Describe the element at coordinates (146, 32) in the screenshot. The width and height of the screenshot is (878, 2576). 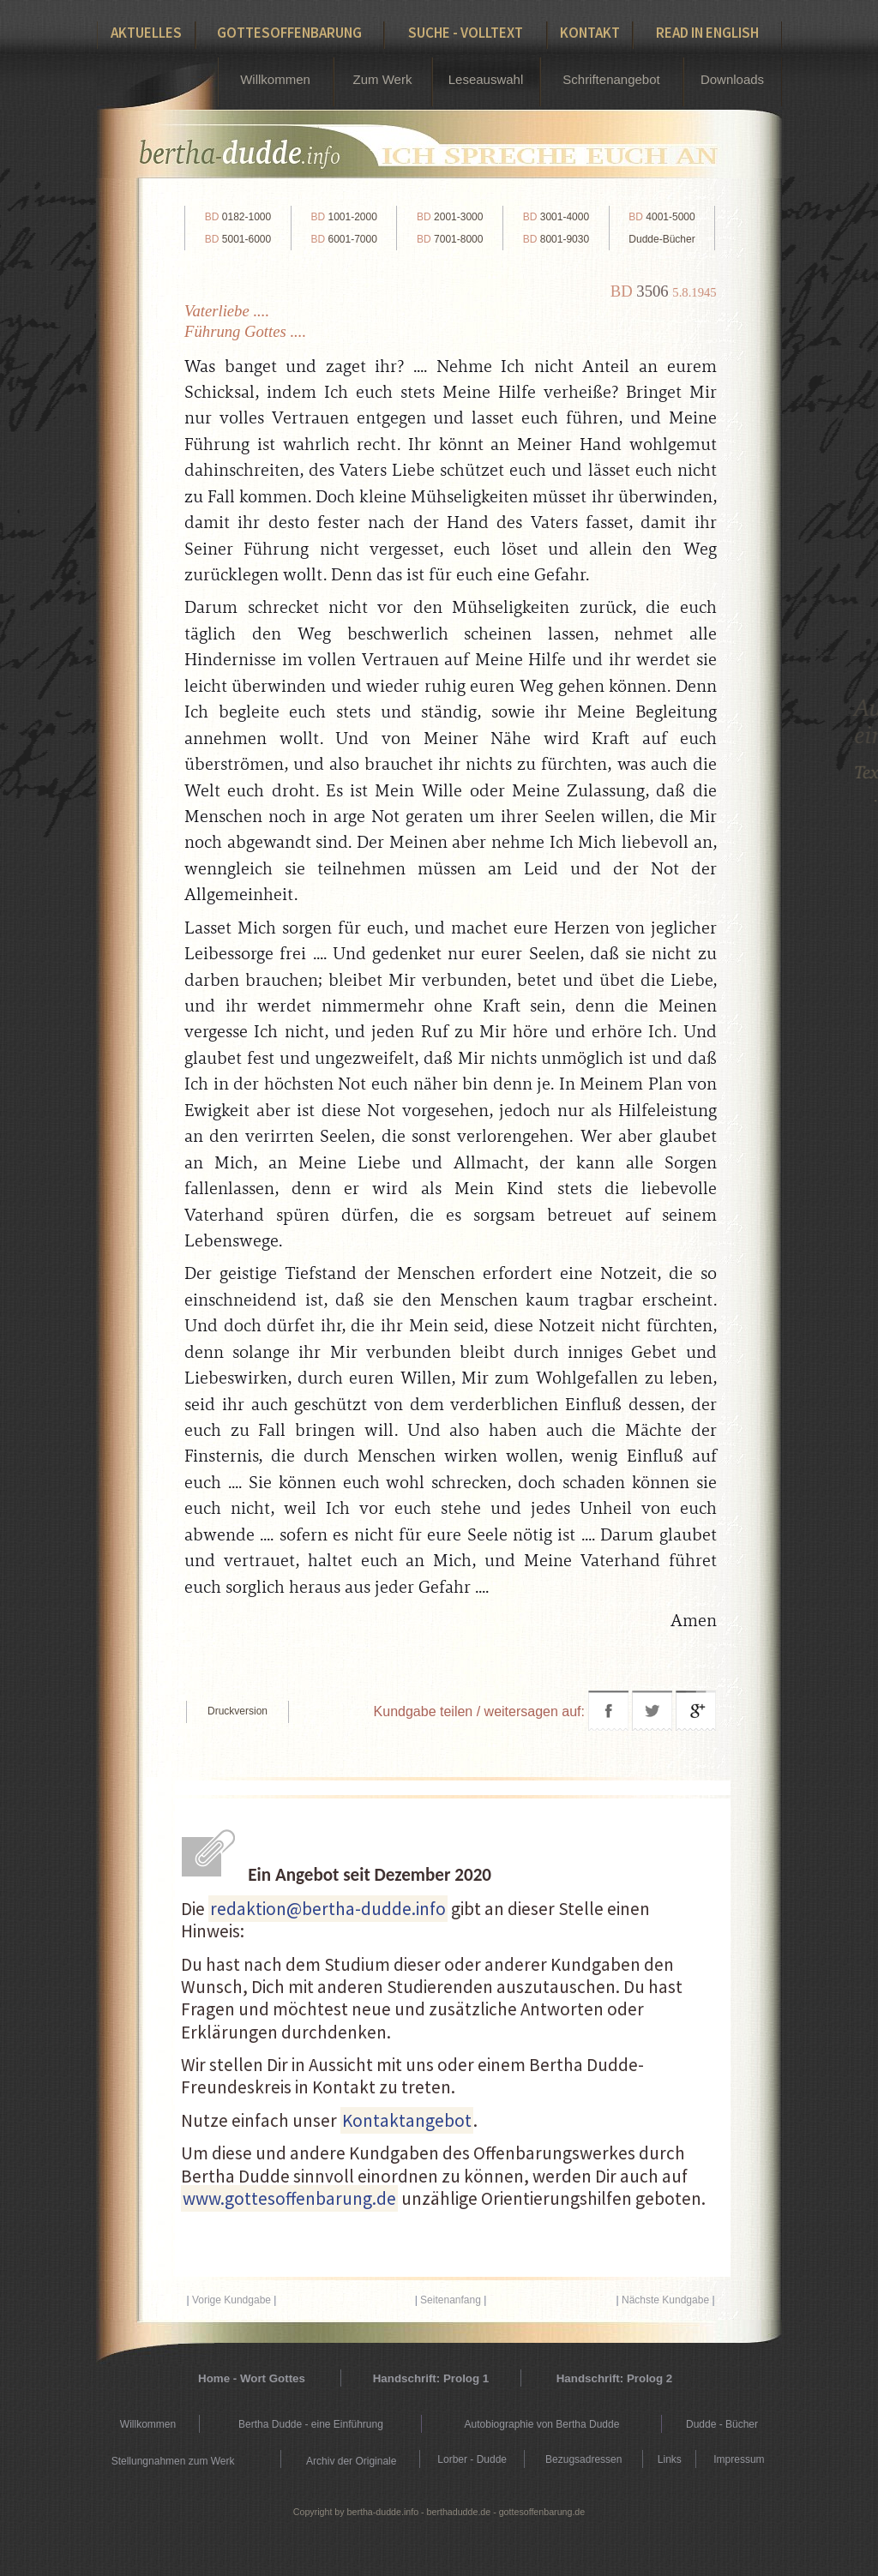
I see `Aktuelles` at that location.